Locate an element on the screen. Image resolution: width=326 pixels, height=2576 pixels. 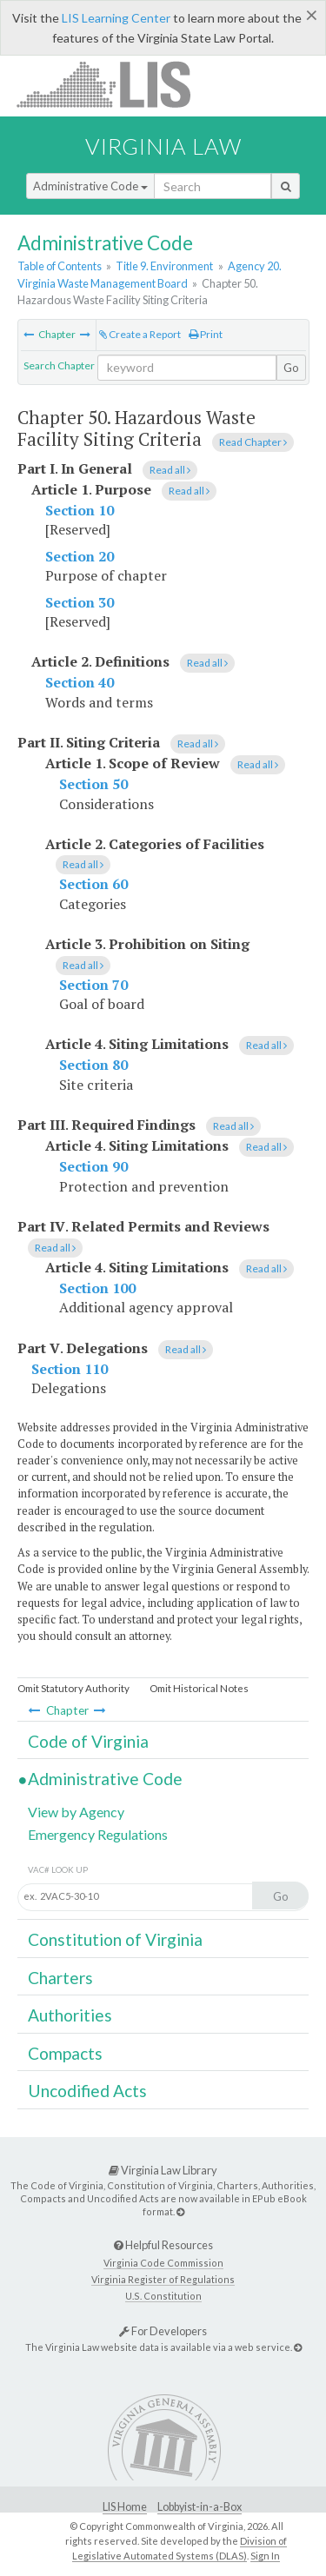
Section 80 is located at coordinates (93, 1064).